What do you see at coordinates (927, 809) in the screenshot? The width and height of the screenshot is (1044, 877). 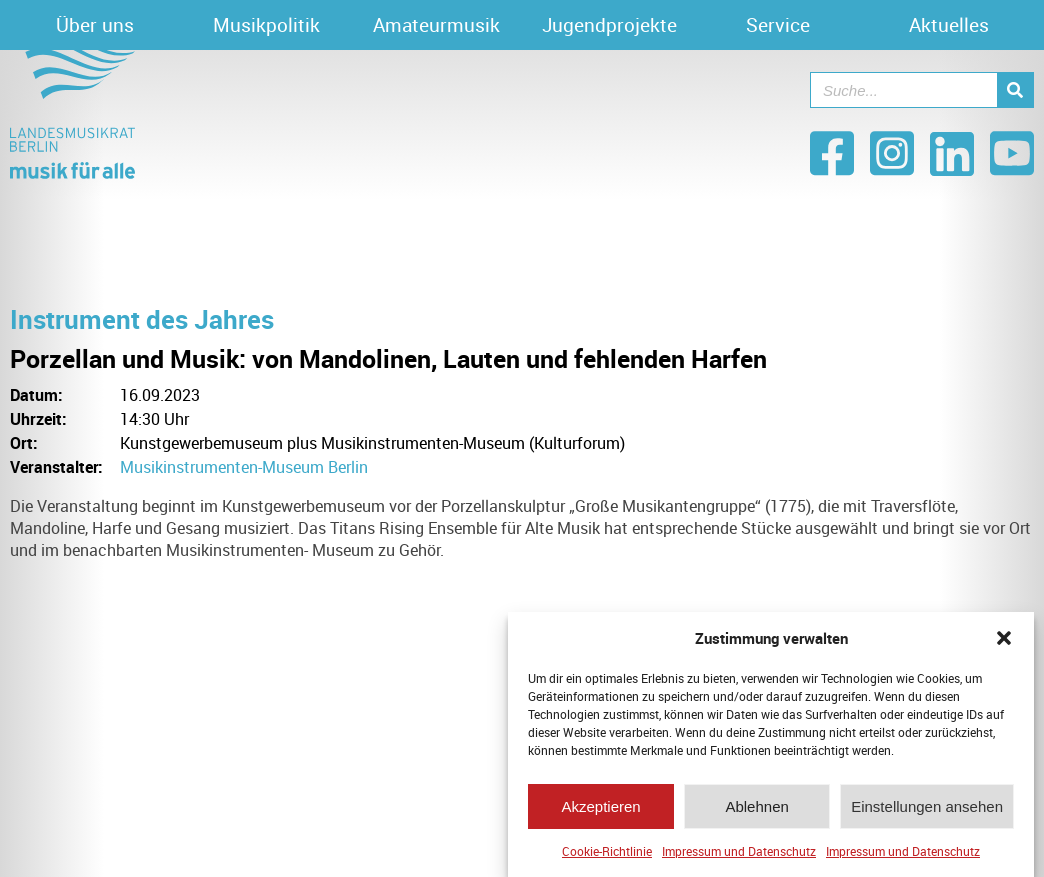 I see `Einstellungen ansehen` at bounding box center [927, 809].